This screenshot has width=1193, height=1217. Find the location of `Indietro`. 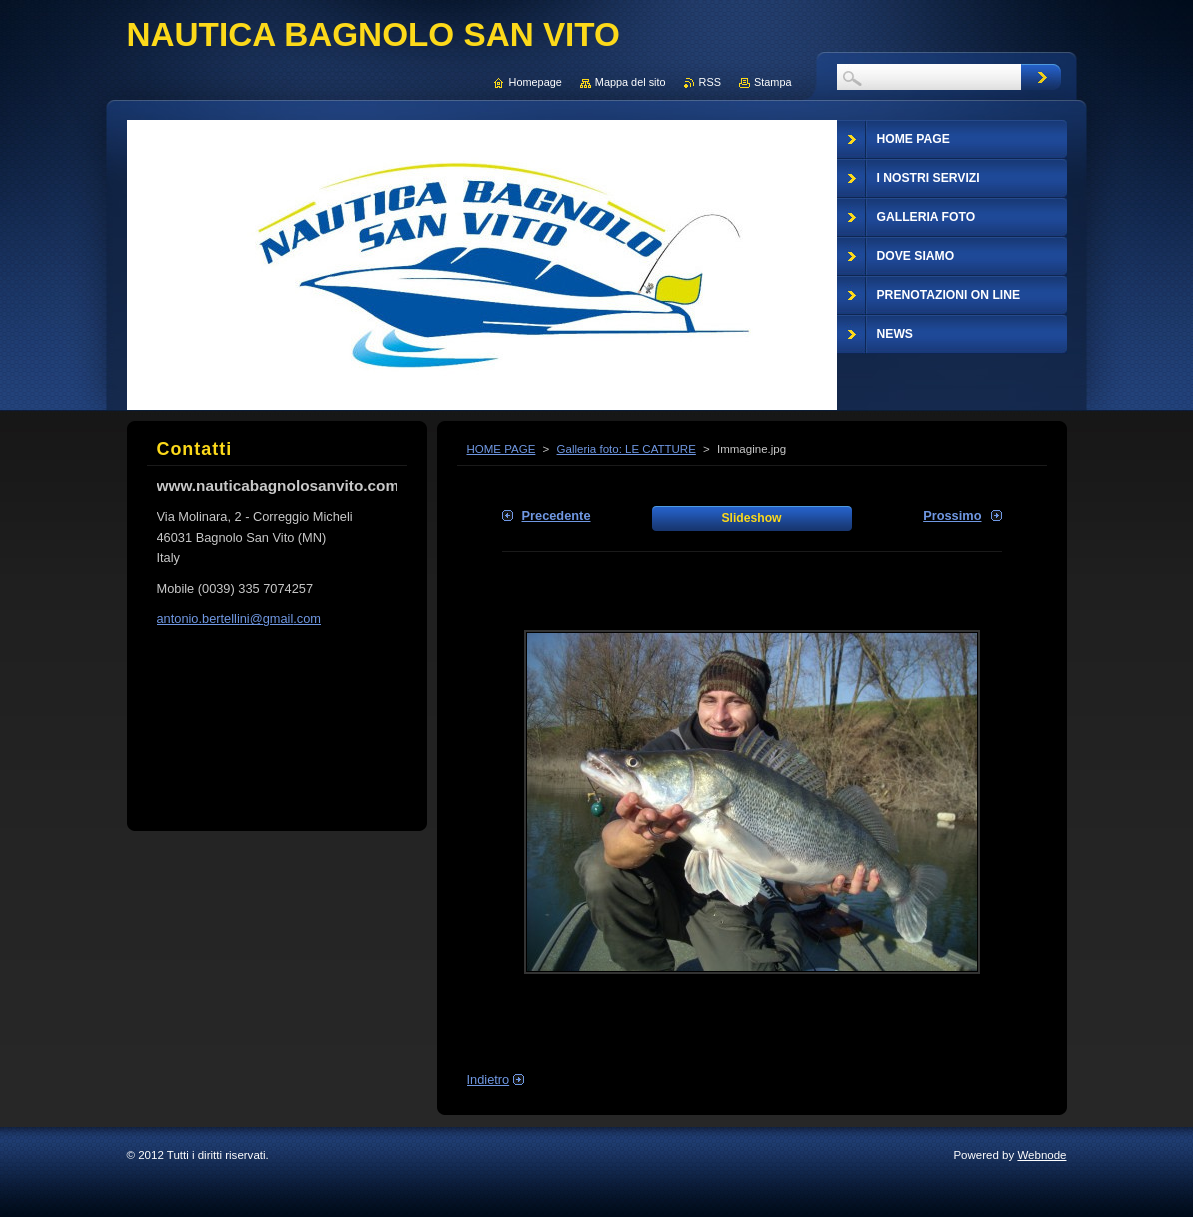

Indietro is located at coordinates (488, 1079).